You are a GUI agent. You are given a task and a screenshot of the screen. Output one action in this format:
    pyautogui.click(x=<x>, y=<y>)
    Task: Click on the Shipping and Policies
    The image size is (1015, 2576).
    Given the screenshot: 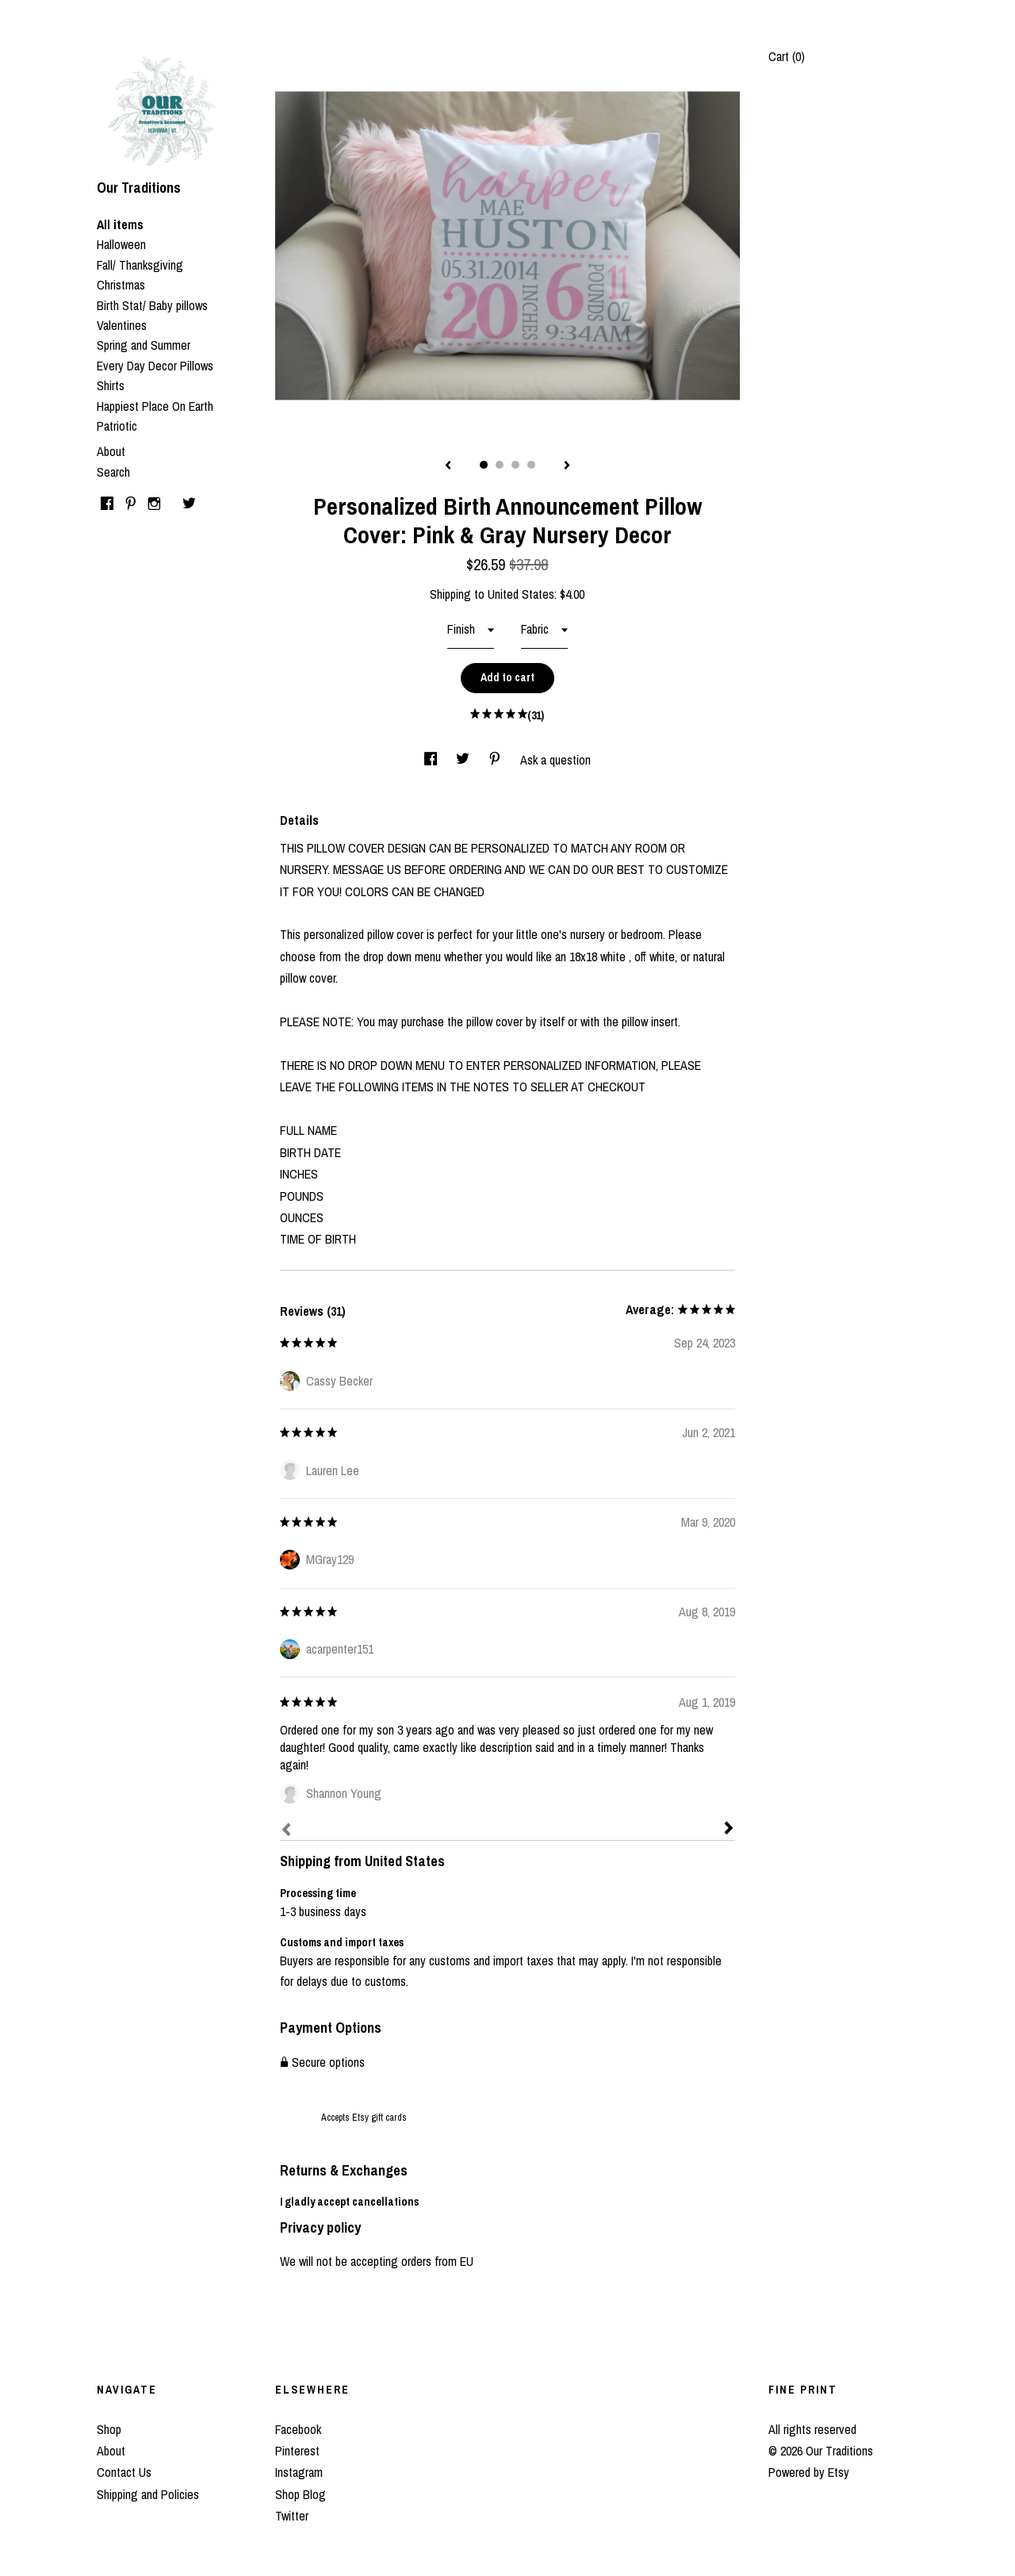 What is the action you would take?
    pyautogui.click(x=148, y=2494)
    